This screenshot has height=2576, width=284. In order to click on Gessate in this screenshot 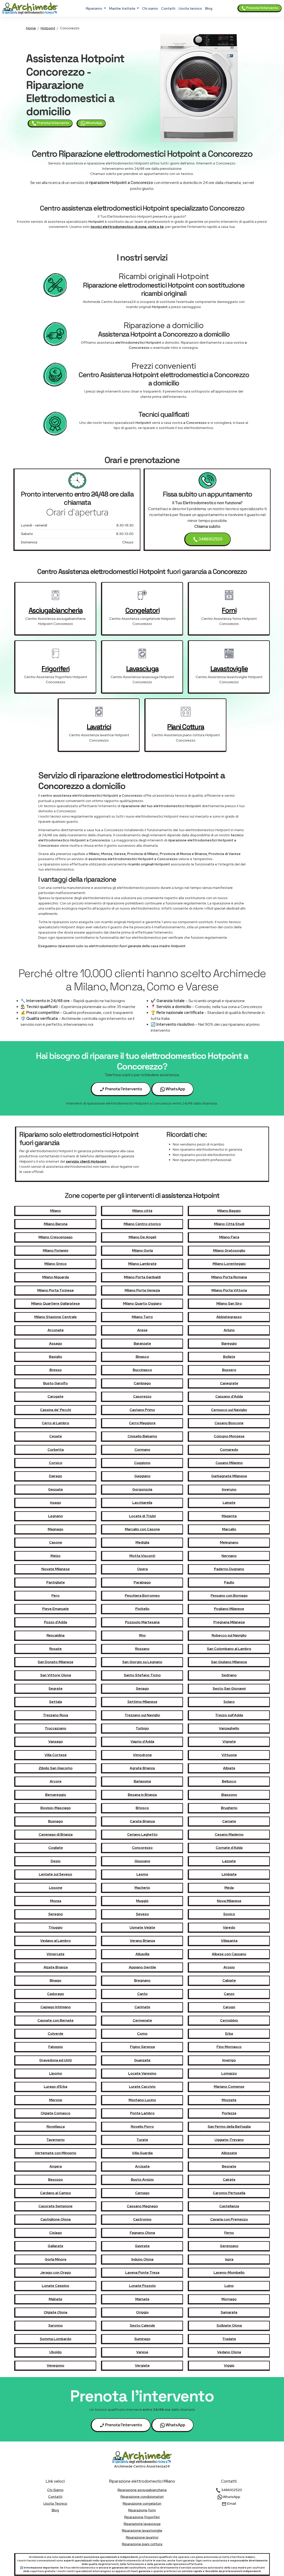, I will do `click(55, 1489)`.